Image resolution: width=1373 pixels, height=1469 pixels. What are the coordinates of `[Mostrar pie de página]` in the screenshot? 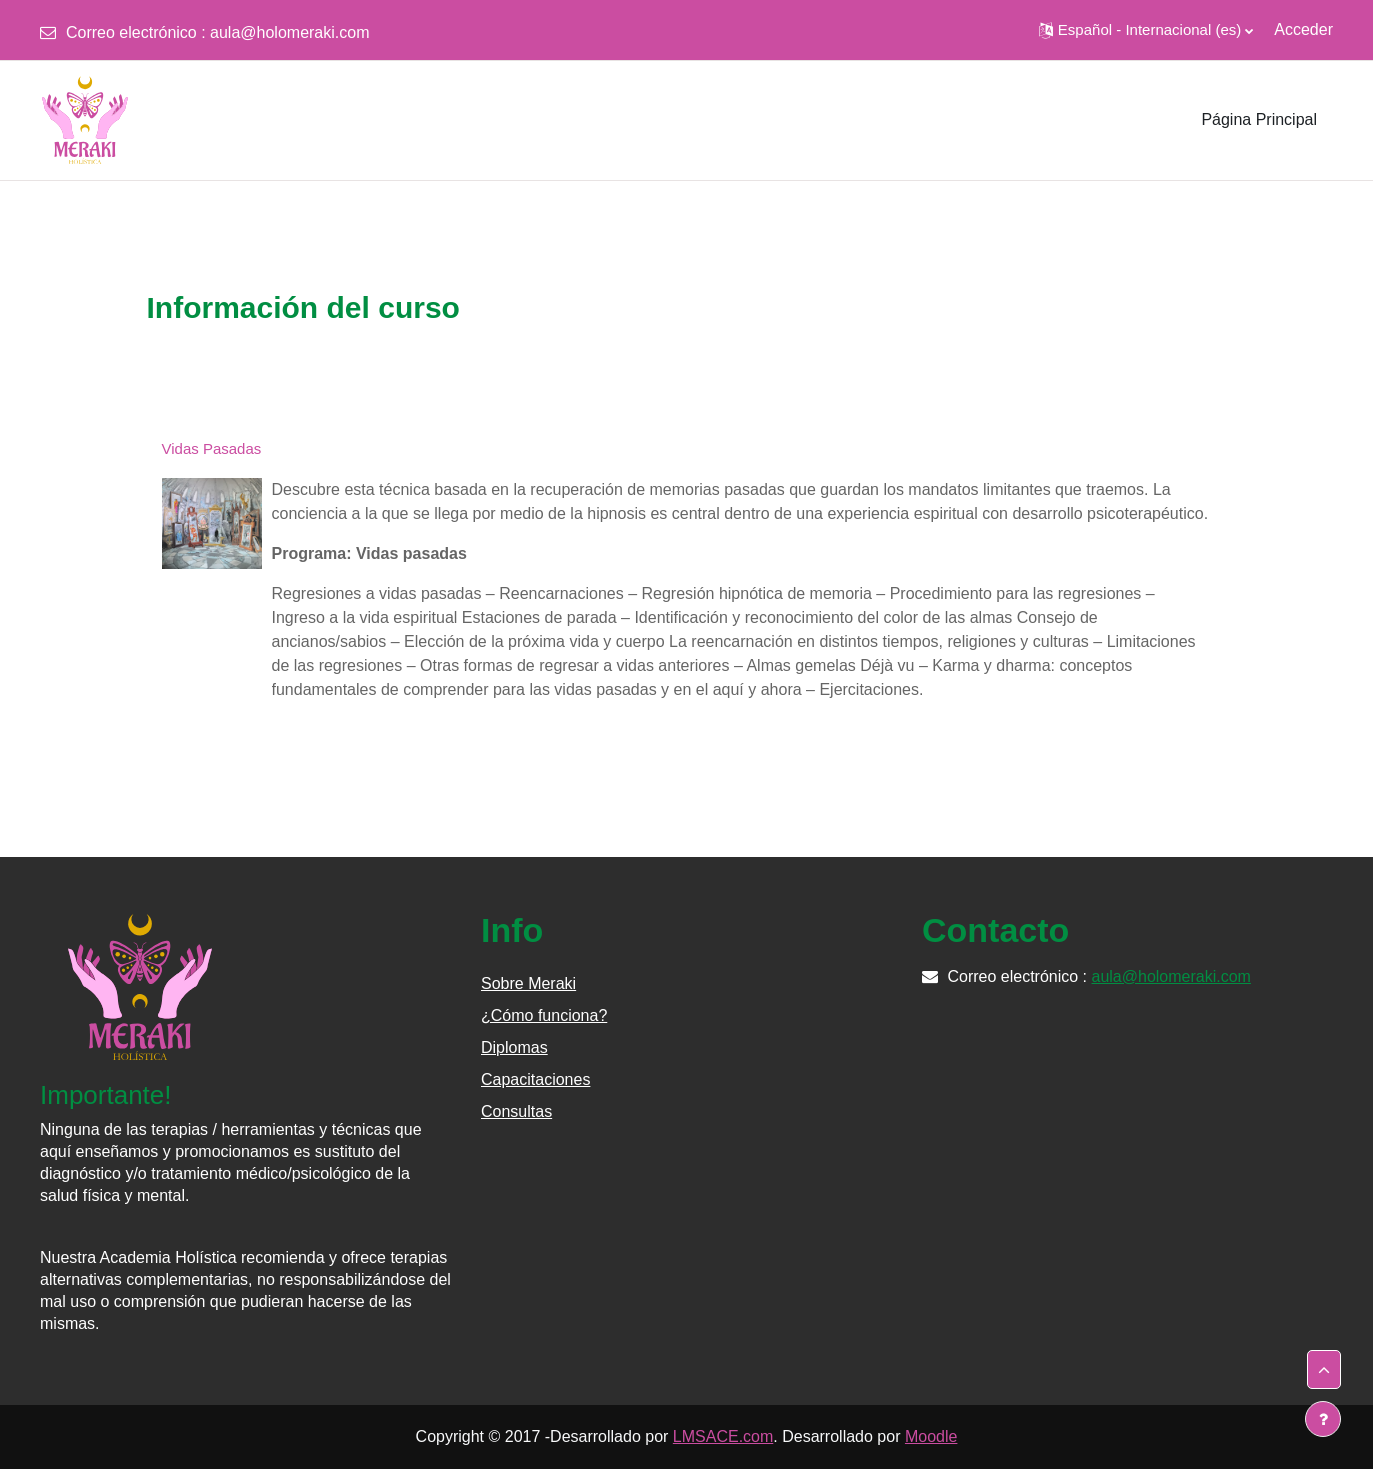 It's located at (1323, 1419).